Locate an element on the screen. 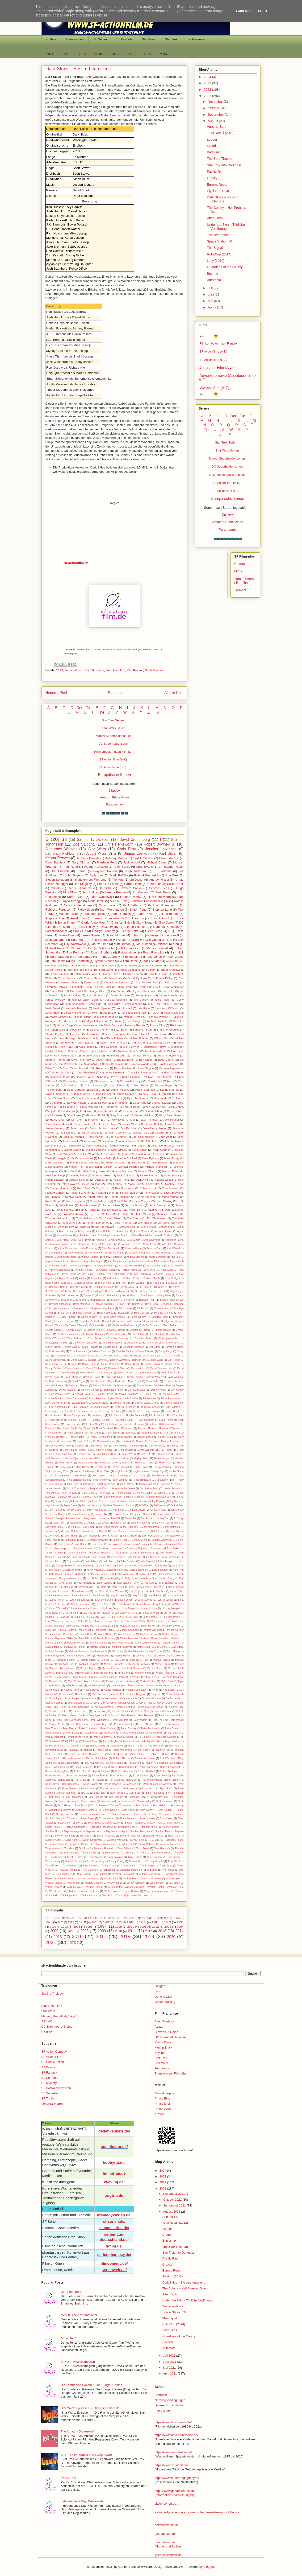 The width and height of the screenshot is (302, 2576). Stephen McKinley is located at coordinates (115, 1831).